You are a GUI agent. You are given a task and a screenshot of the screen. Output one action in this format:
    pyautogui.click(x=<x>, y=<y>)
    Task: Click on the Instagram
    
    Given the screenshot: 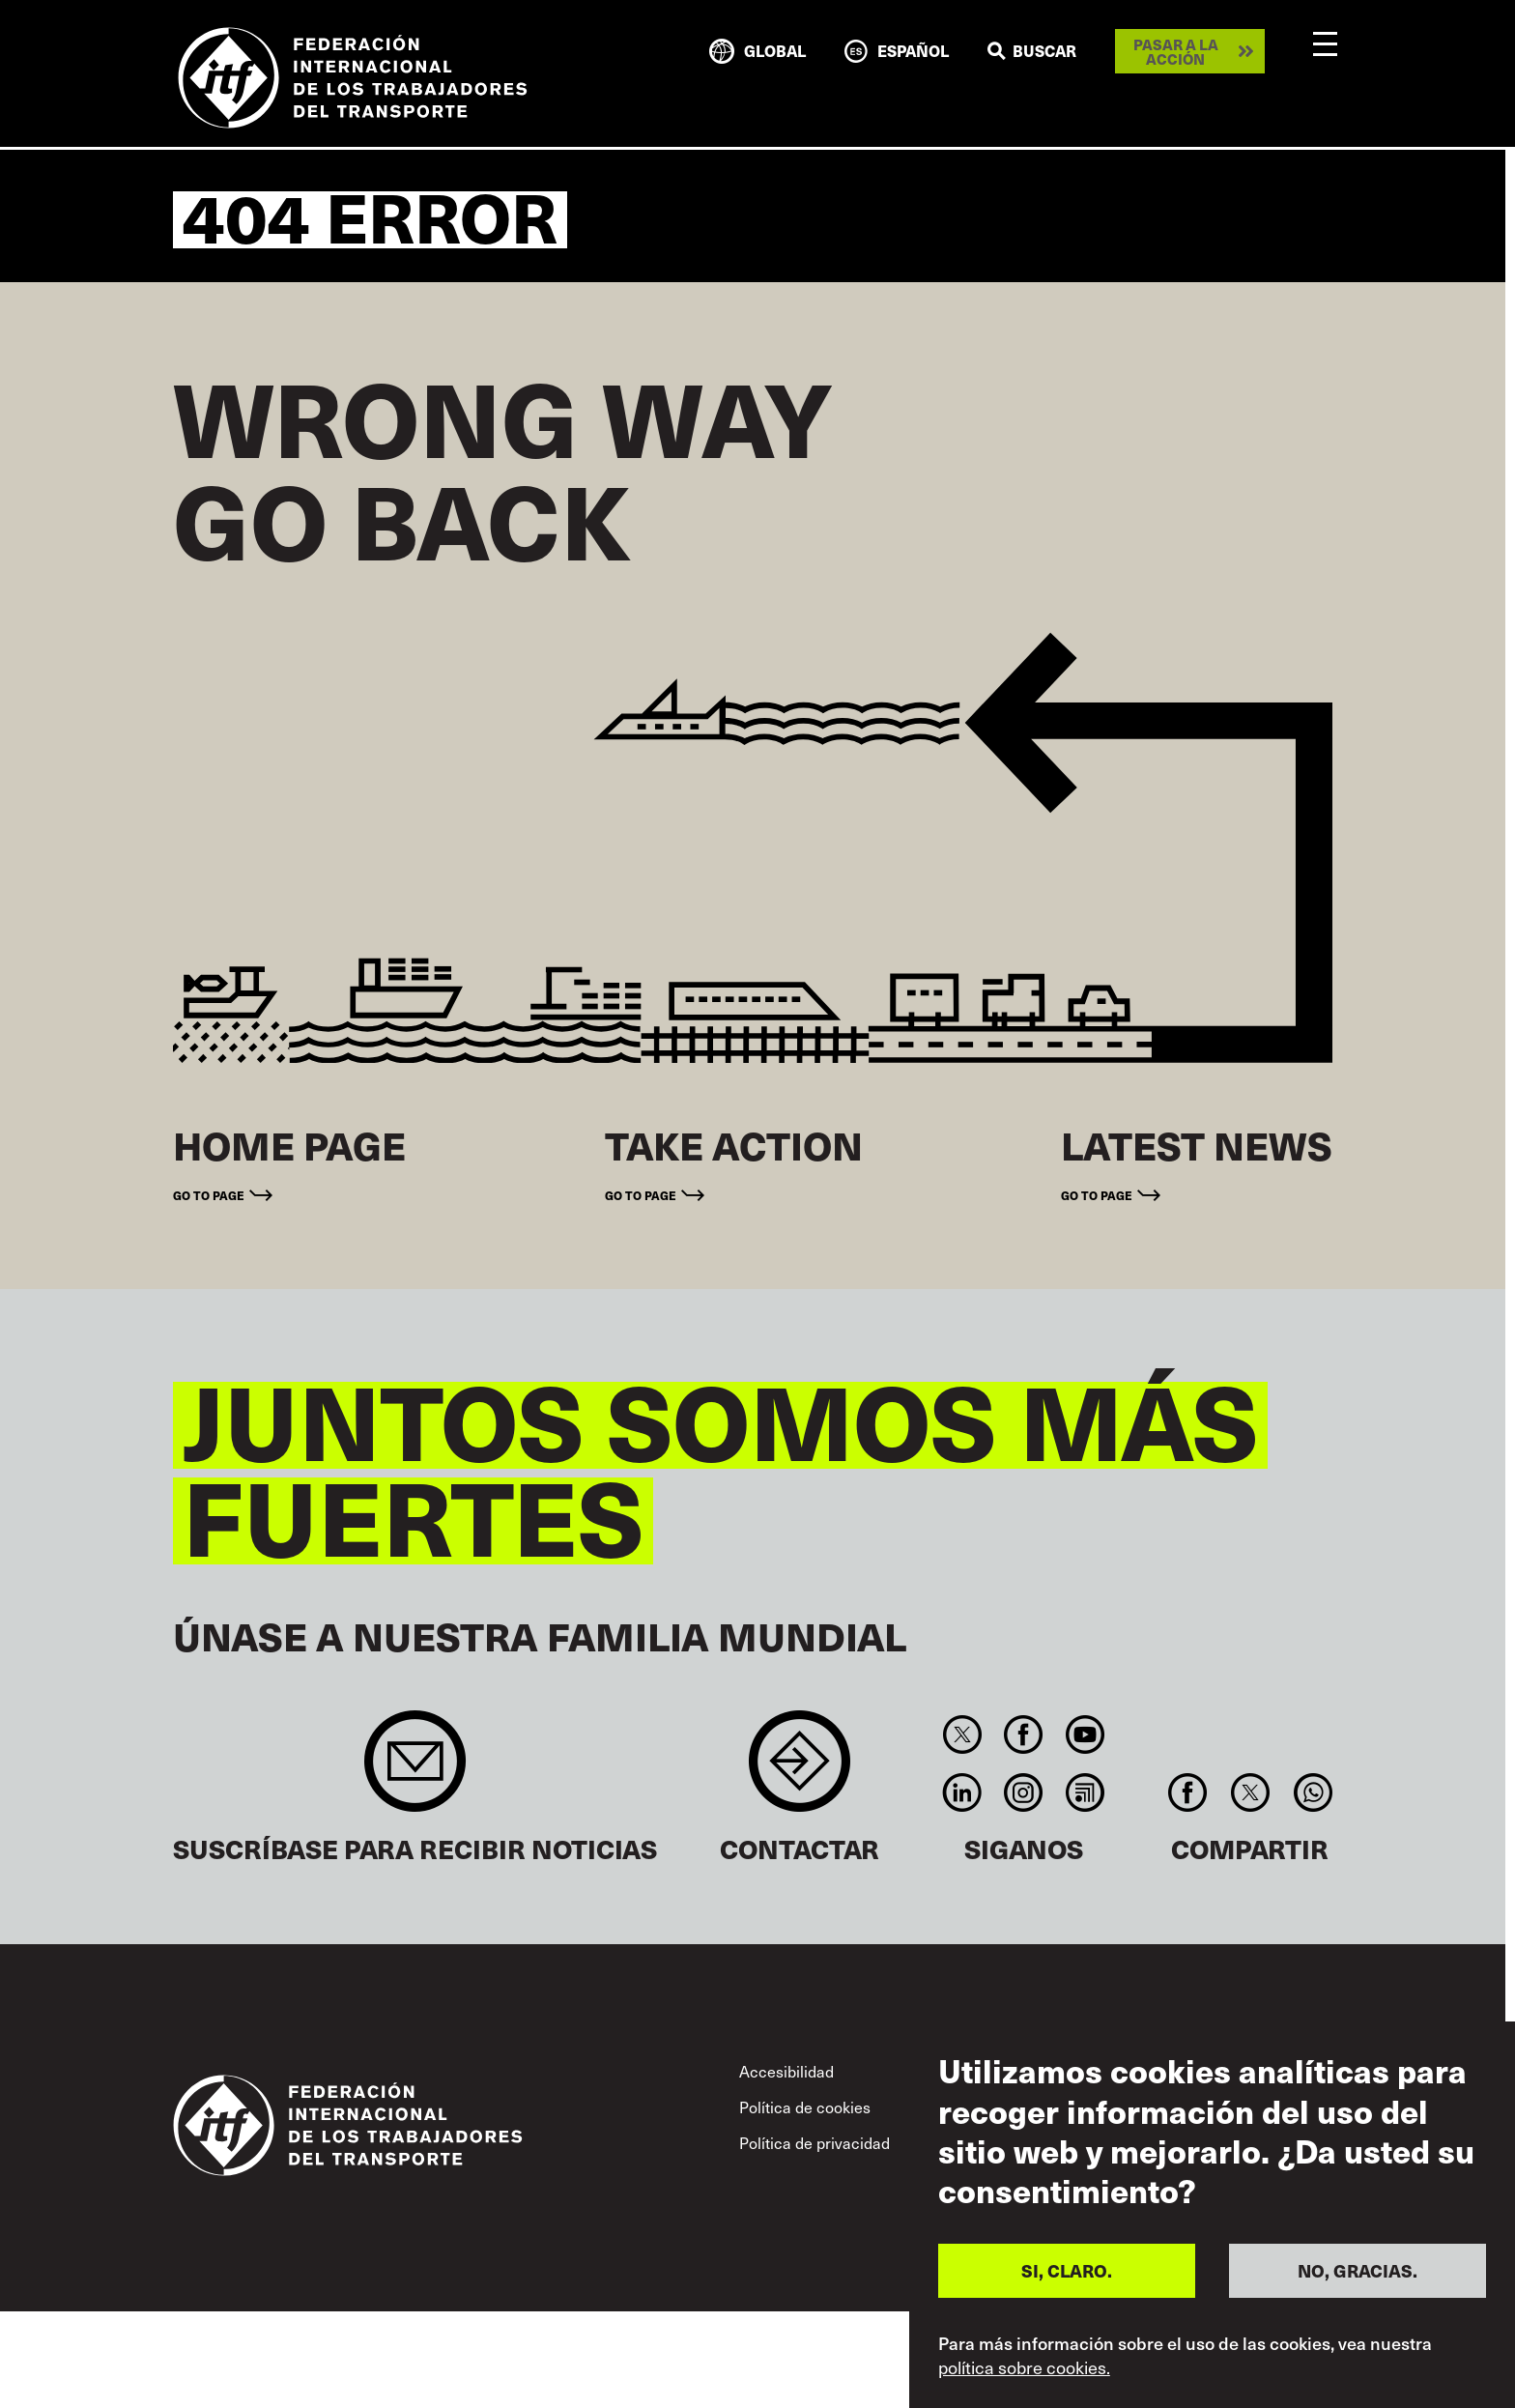 What is the action you would take?
    pyautogui.click(x=1023, y=1792)
    